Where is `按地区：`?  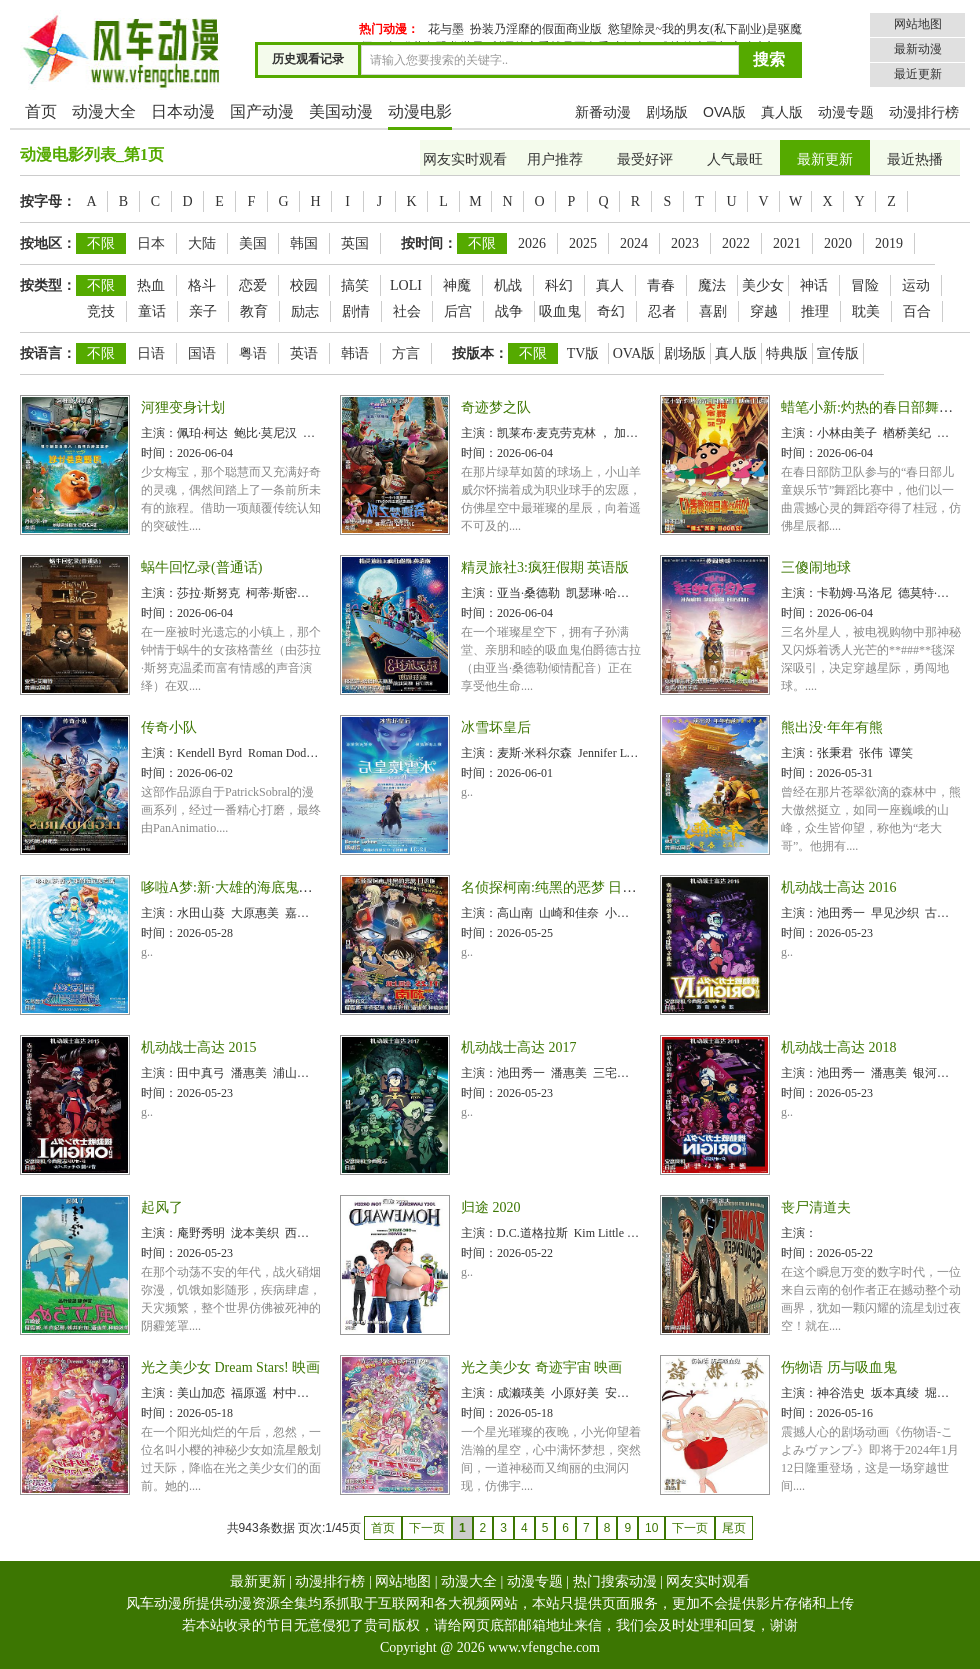 按地区： is located at coordinates (48, 243).